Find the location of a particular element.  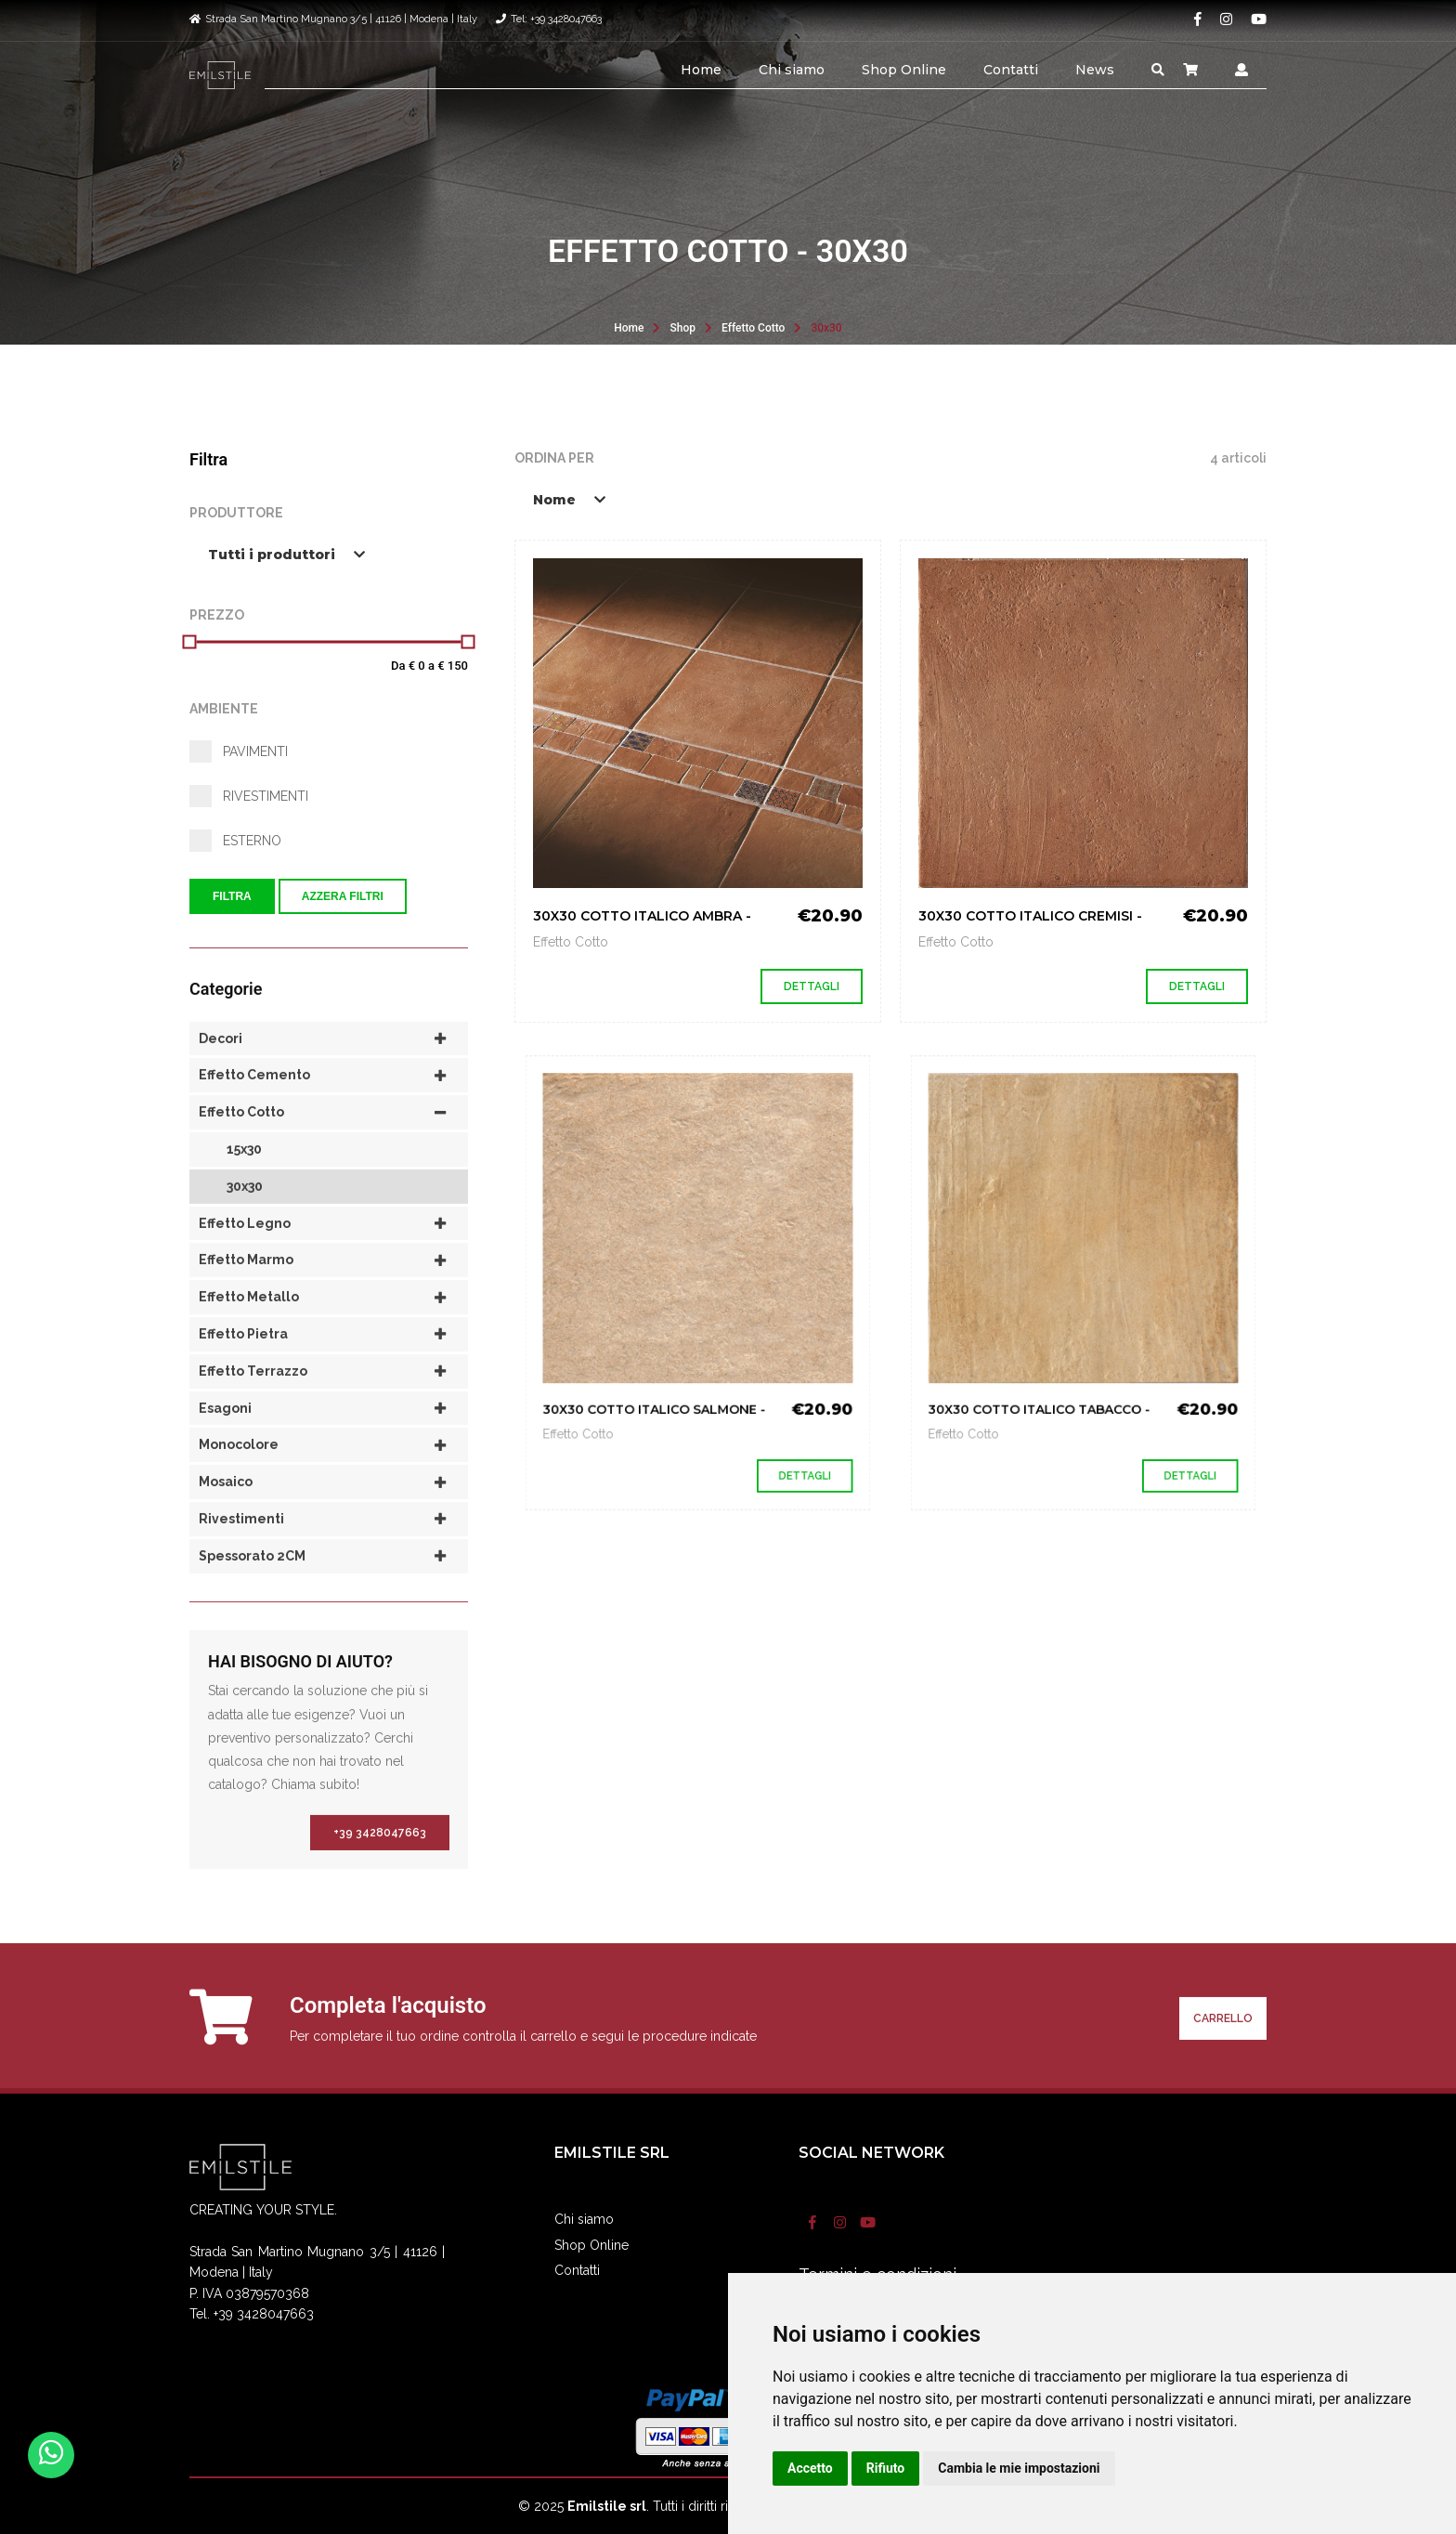

Prezzo is located at coordinates (216, 614).